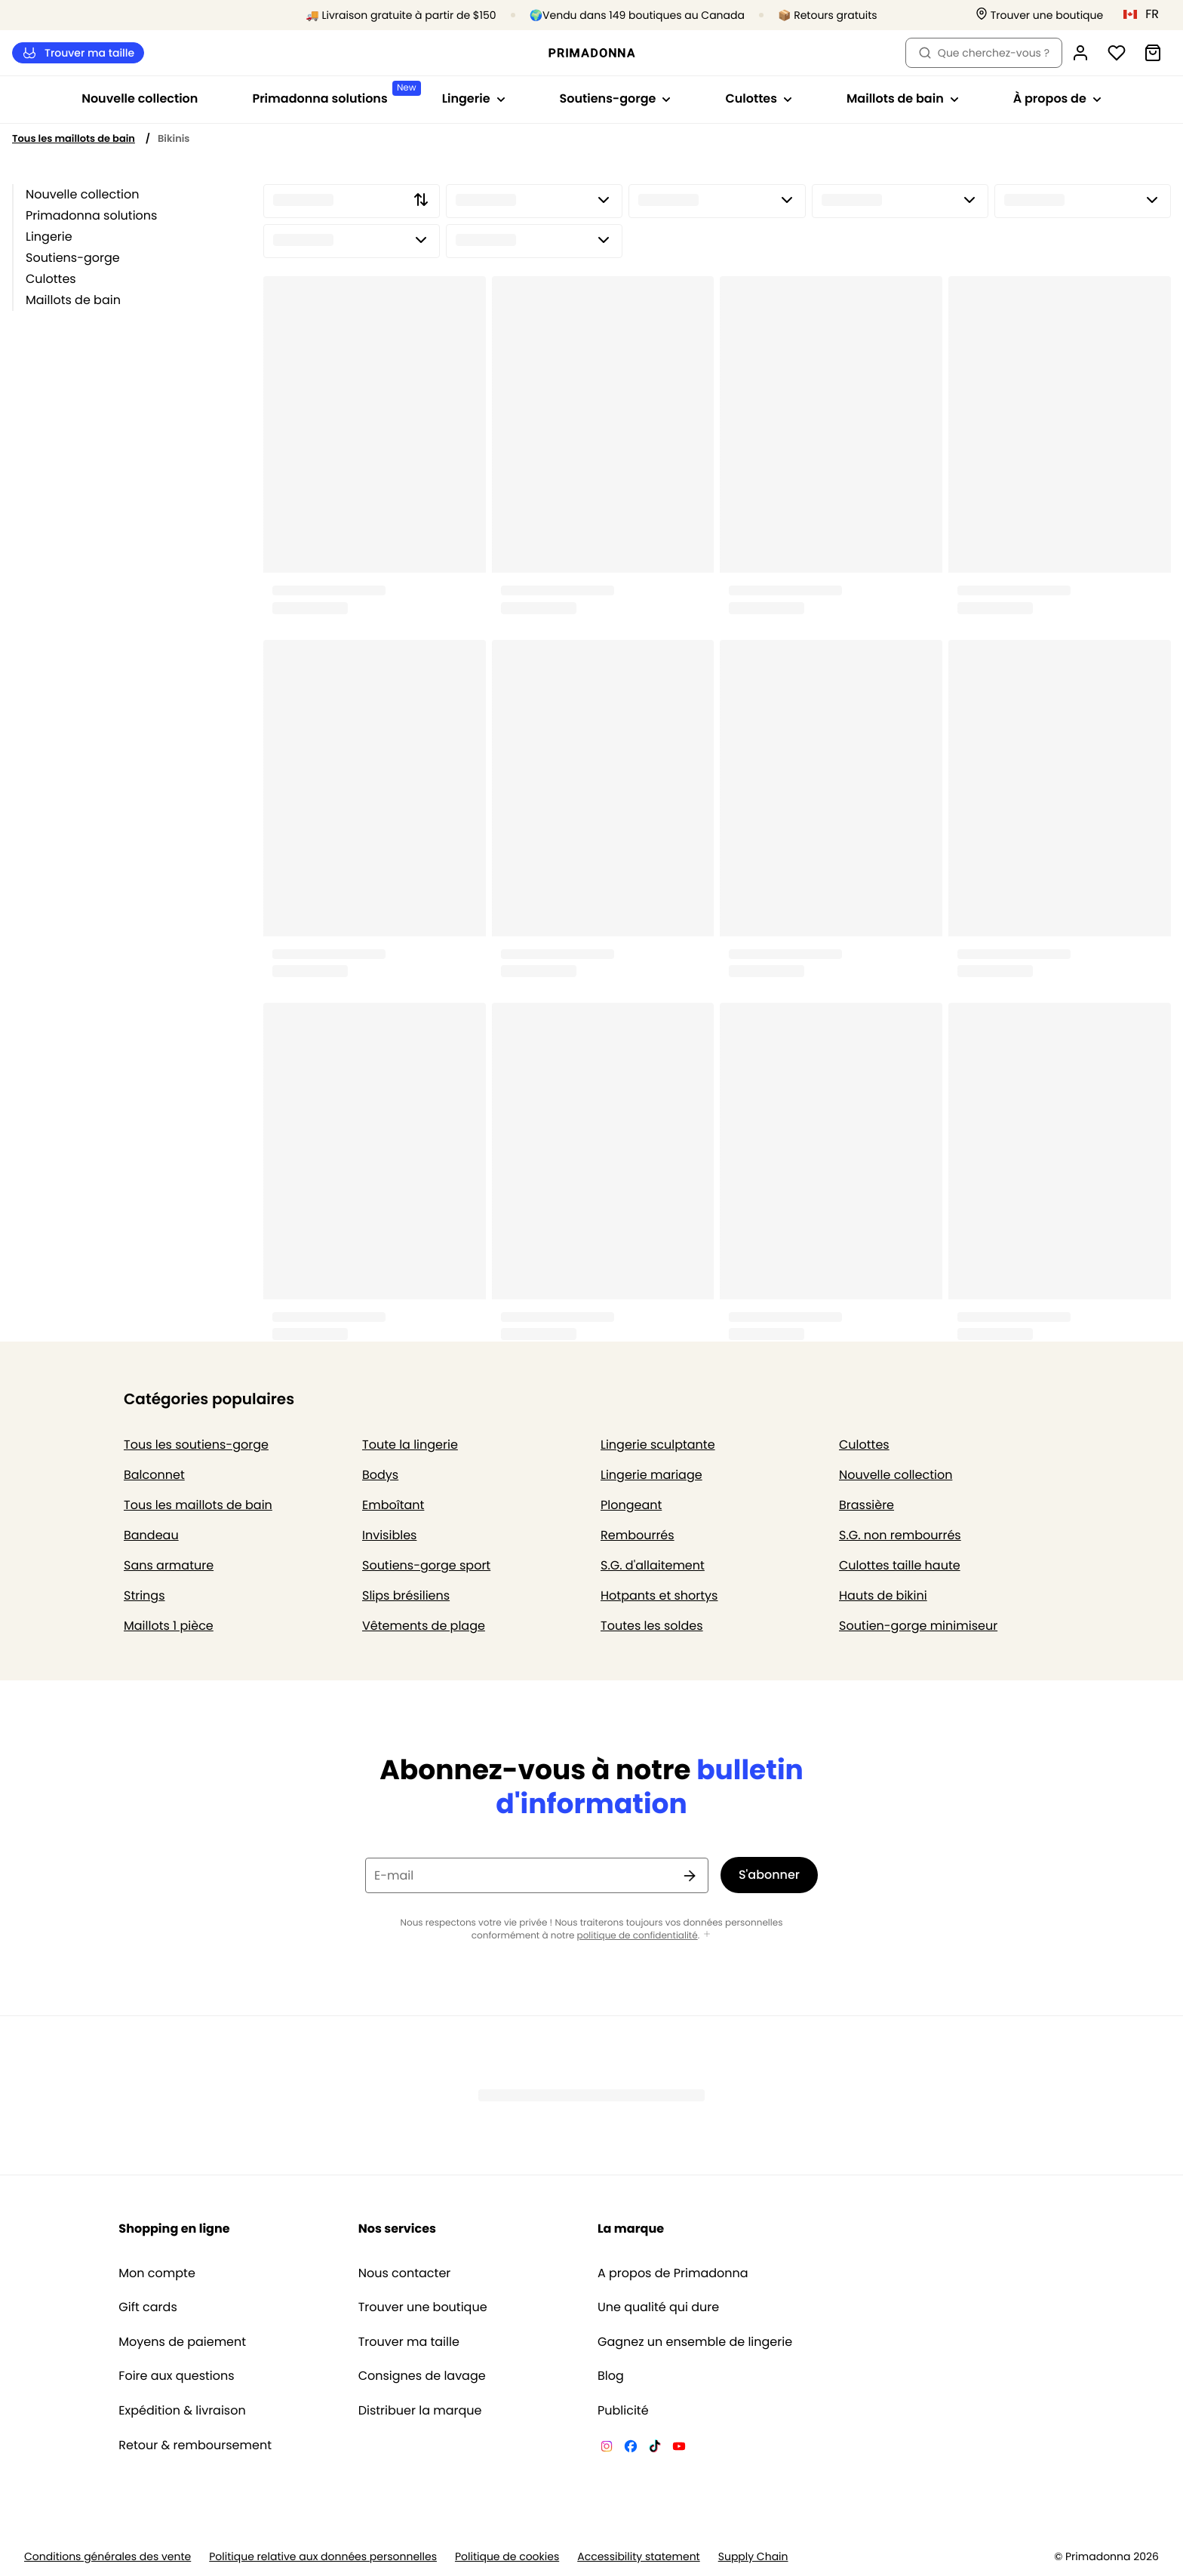 This screenshot has height=2576, width=1183. I want to click on Culottes [Afficher la sous-navigation pour Culottes], so click(758, 98).